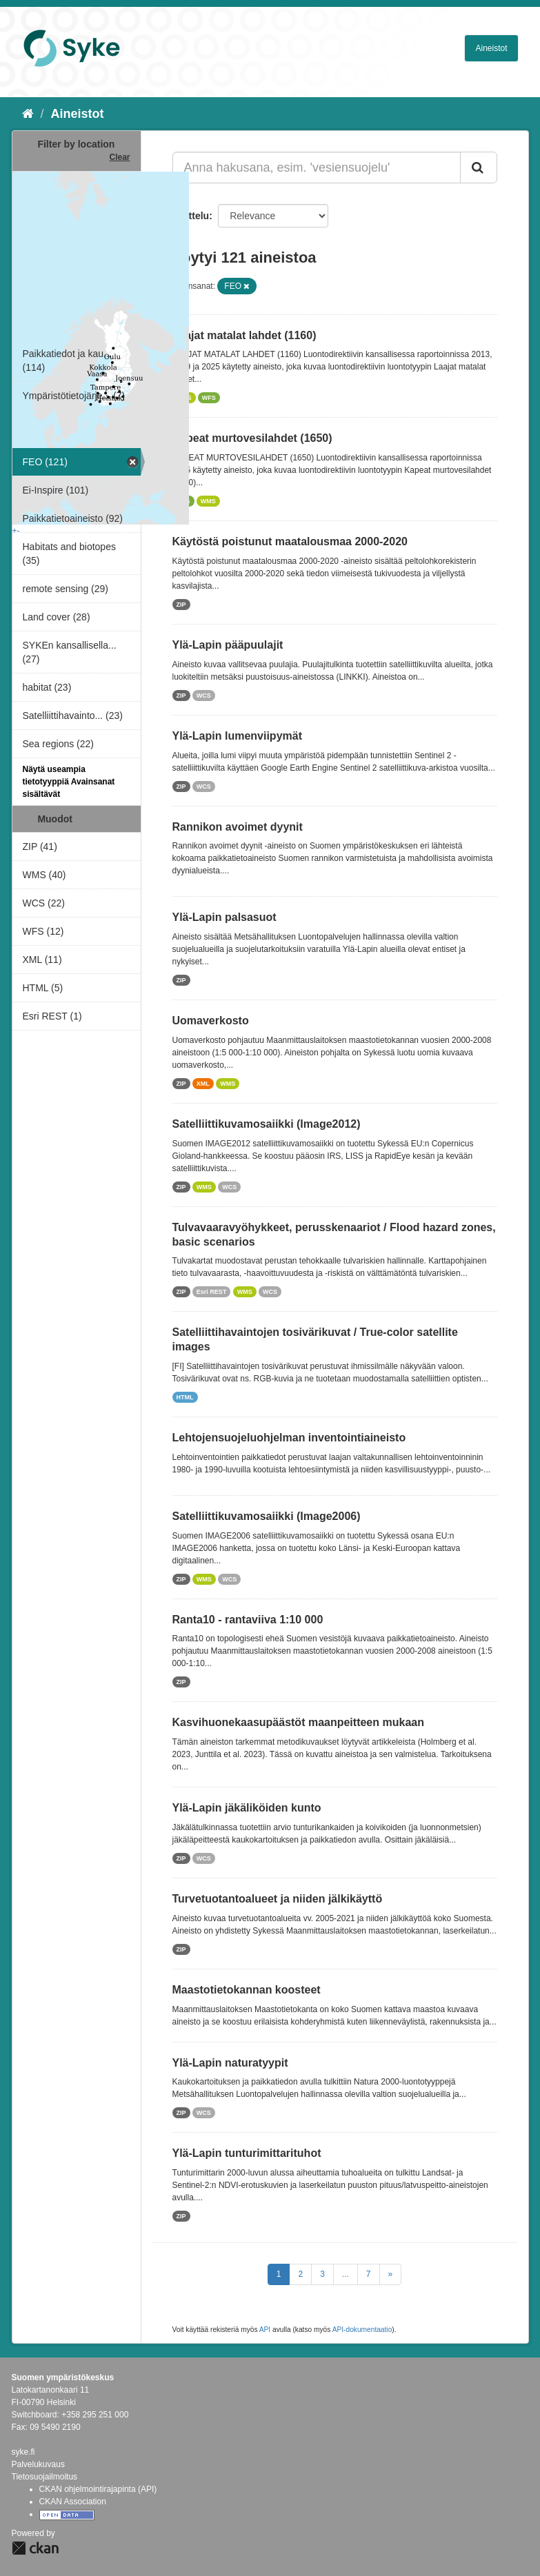 This screenshot has width=540, height=2576. Describe the element at coordinates (237, 736) in the screenshot. I see `Ylä-Lapin lumenviipymät` at that location.